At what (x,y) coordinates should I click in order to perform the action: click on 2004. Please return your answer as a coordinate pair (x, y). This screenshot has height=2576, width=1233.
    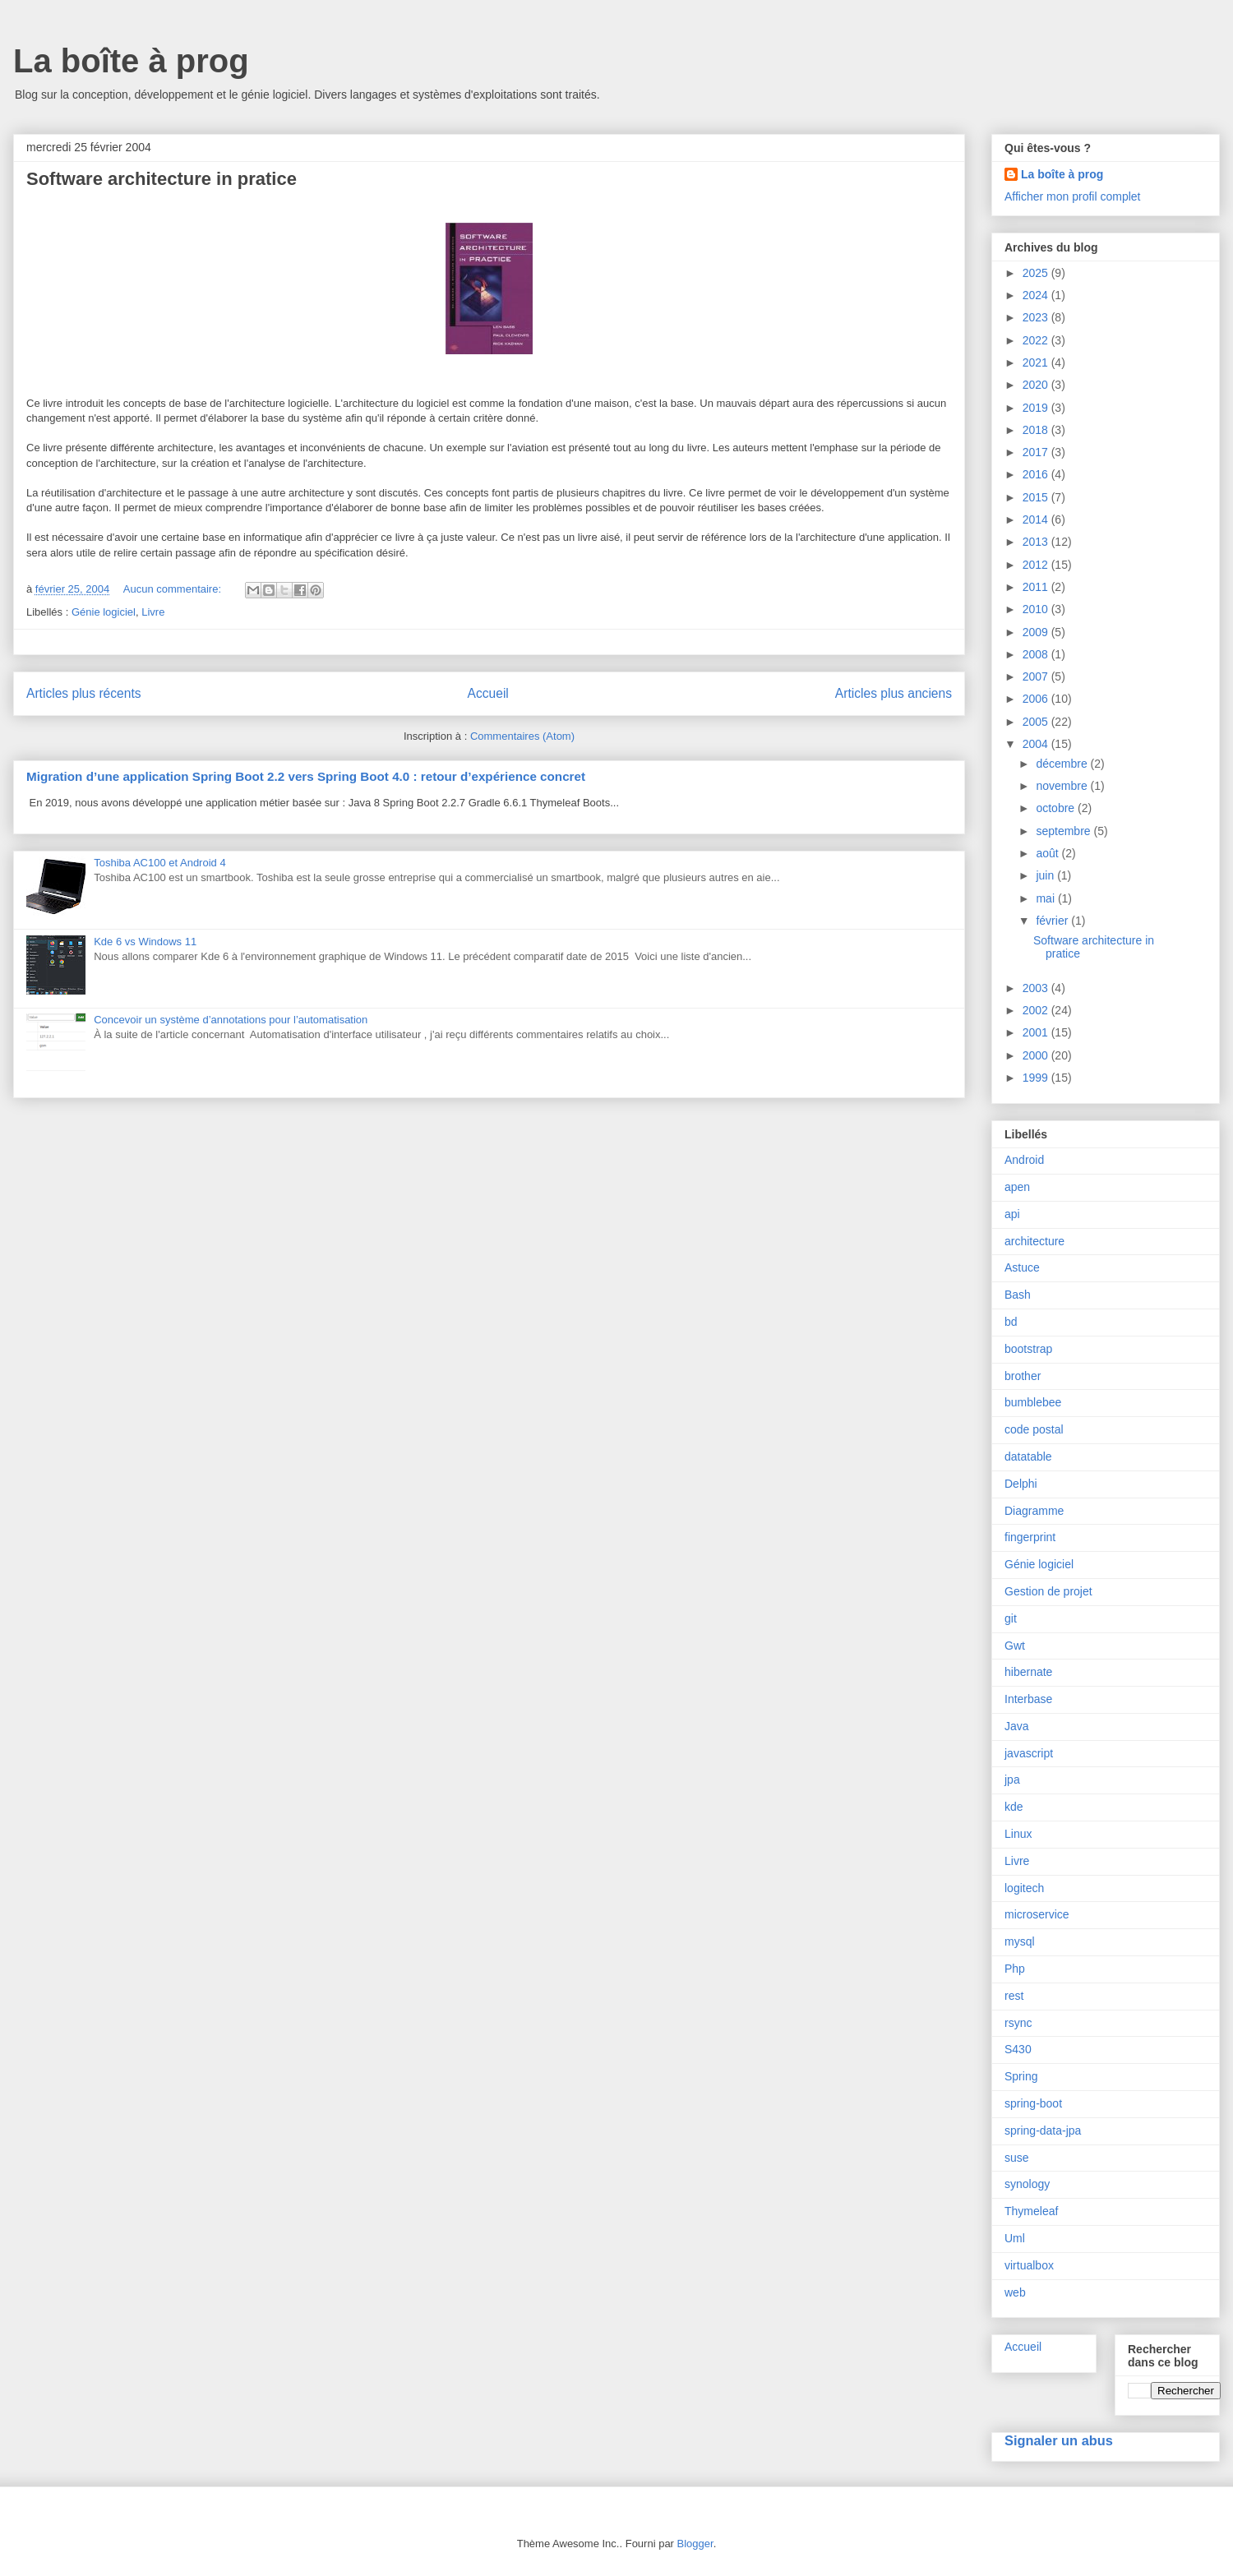
    Looking at the image, I should click on (1037, 743).